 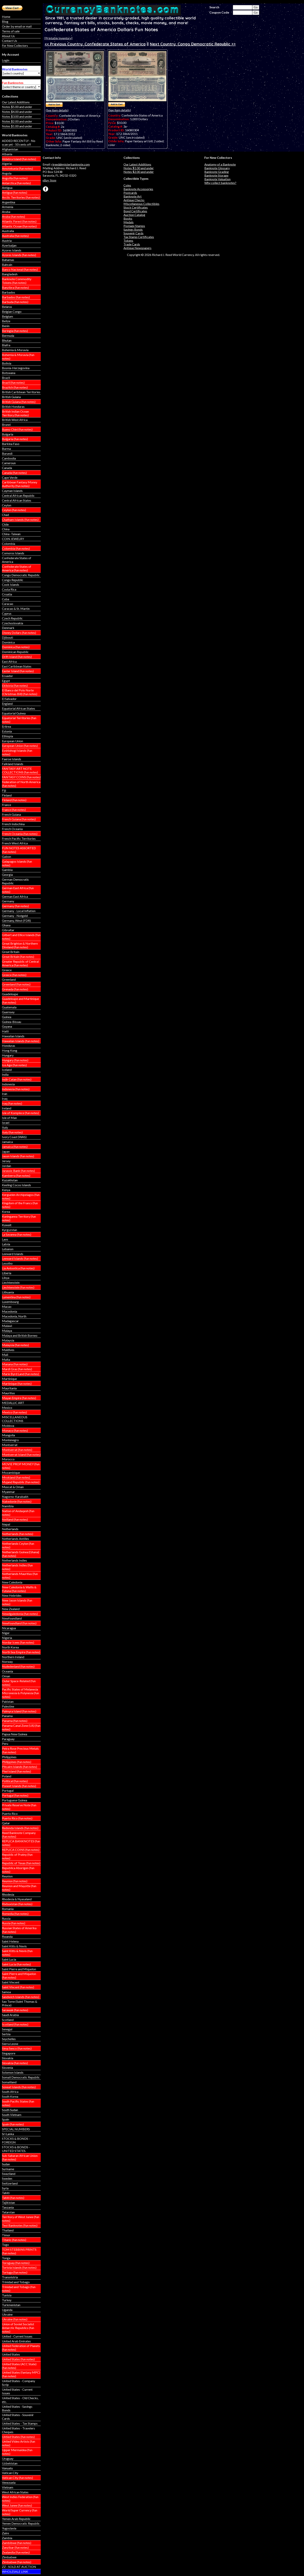 What do you see at coordinates (15, 989) in the screenshot?
I see `Grenada (fun notes)` at bounding box center [15, 989].